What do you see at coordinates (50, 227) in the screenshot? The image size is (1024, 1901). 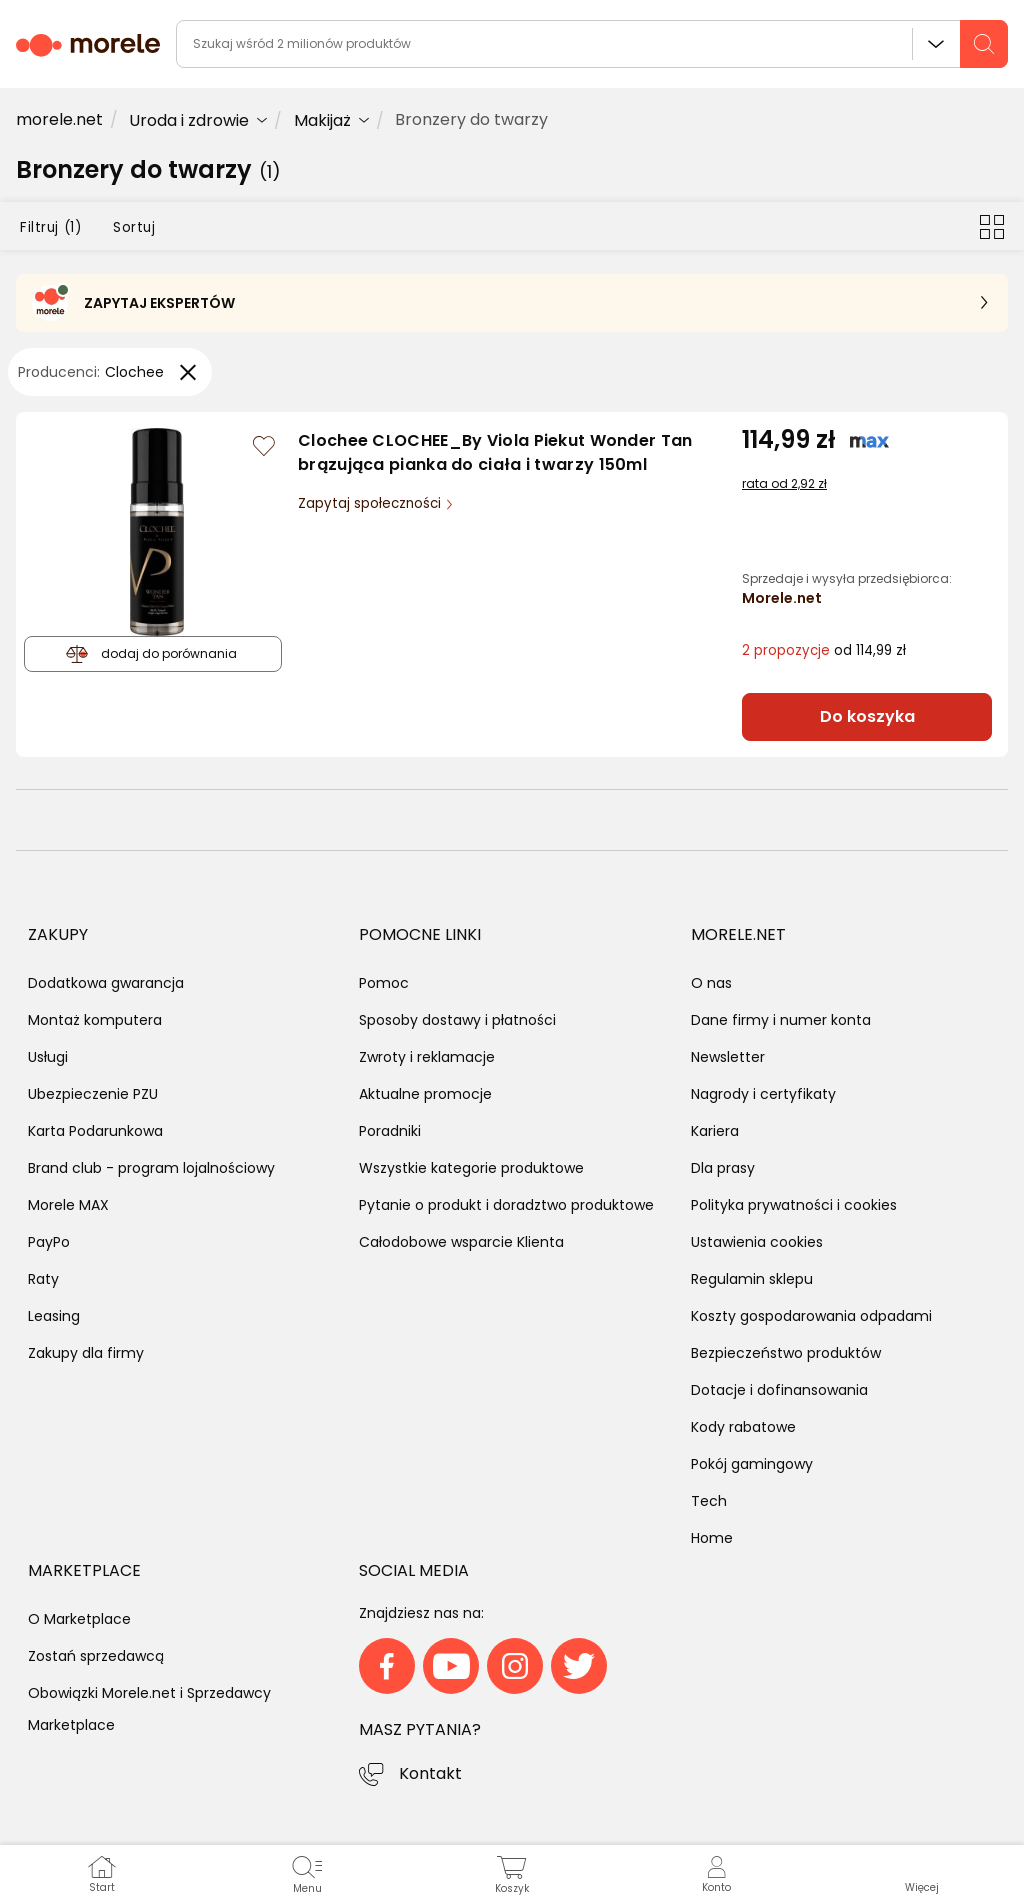 I see `Filtruj` at bounding box center [50, 227].